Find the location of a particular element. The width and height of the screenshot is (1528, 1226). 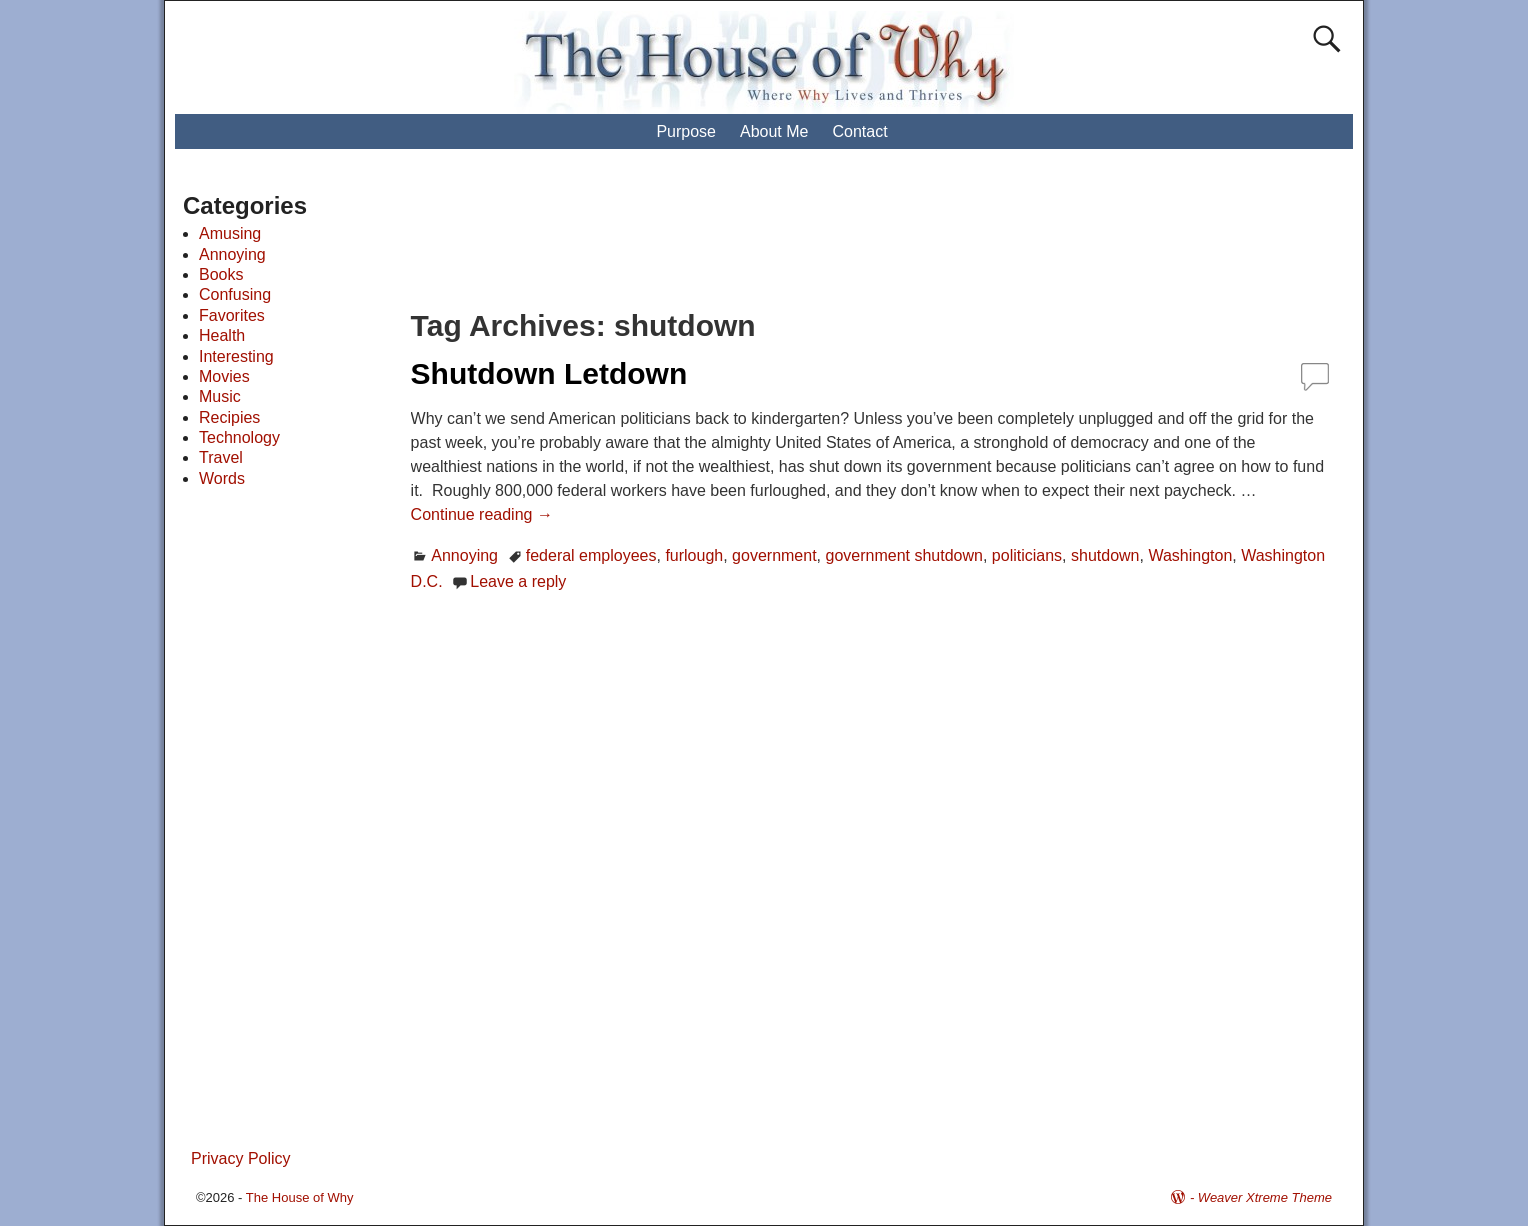

Movies is located at coordinates (224, 376).